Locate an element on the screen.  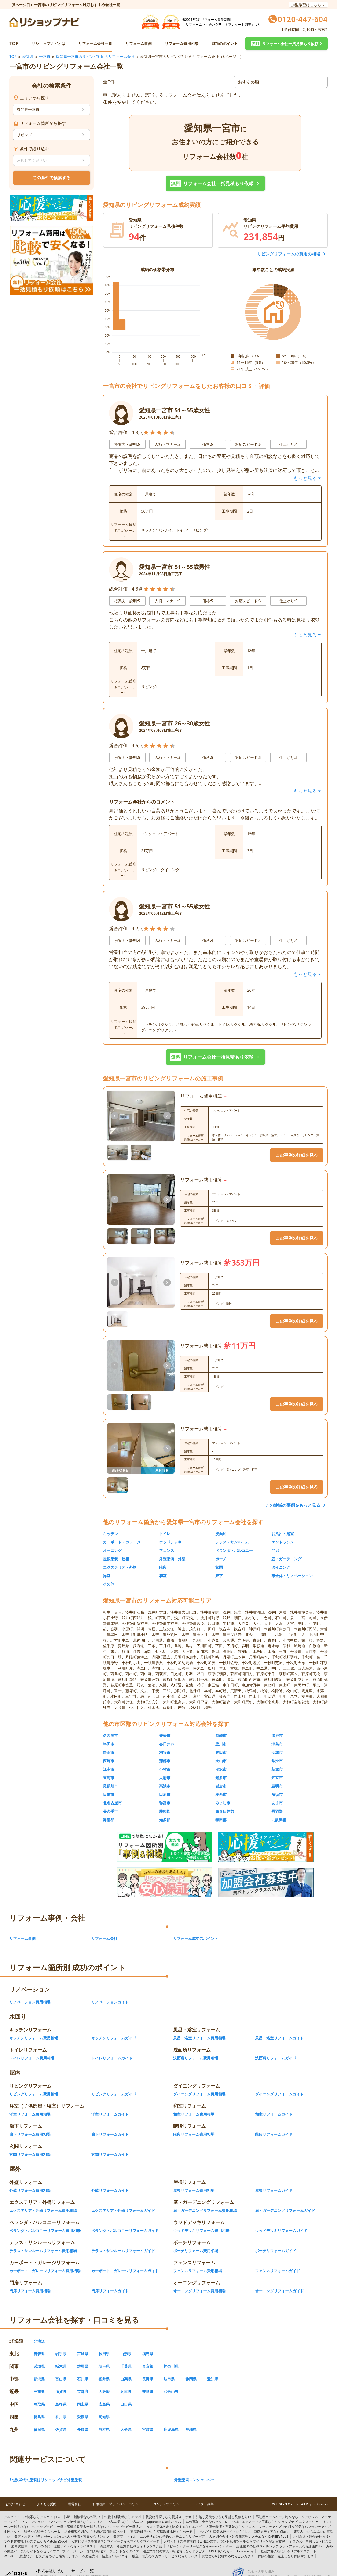
ミラクス介護 is located at coordinates (131, 2538).